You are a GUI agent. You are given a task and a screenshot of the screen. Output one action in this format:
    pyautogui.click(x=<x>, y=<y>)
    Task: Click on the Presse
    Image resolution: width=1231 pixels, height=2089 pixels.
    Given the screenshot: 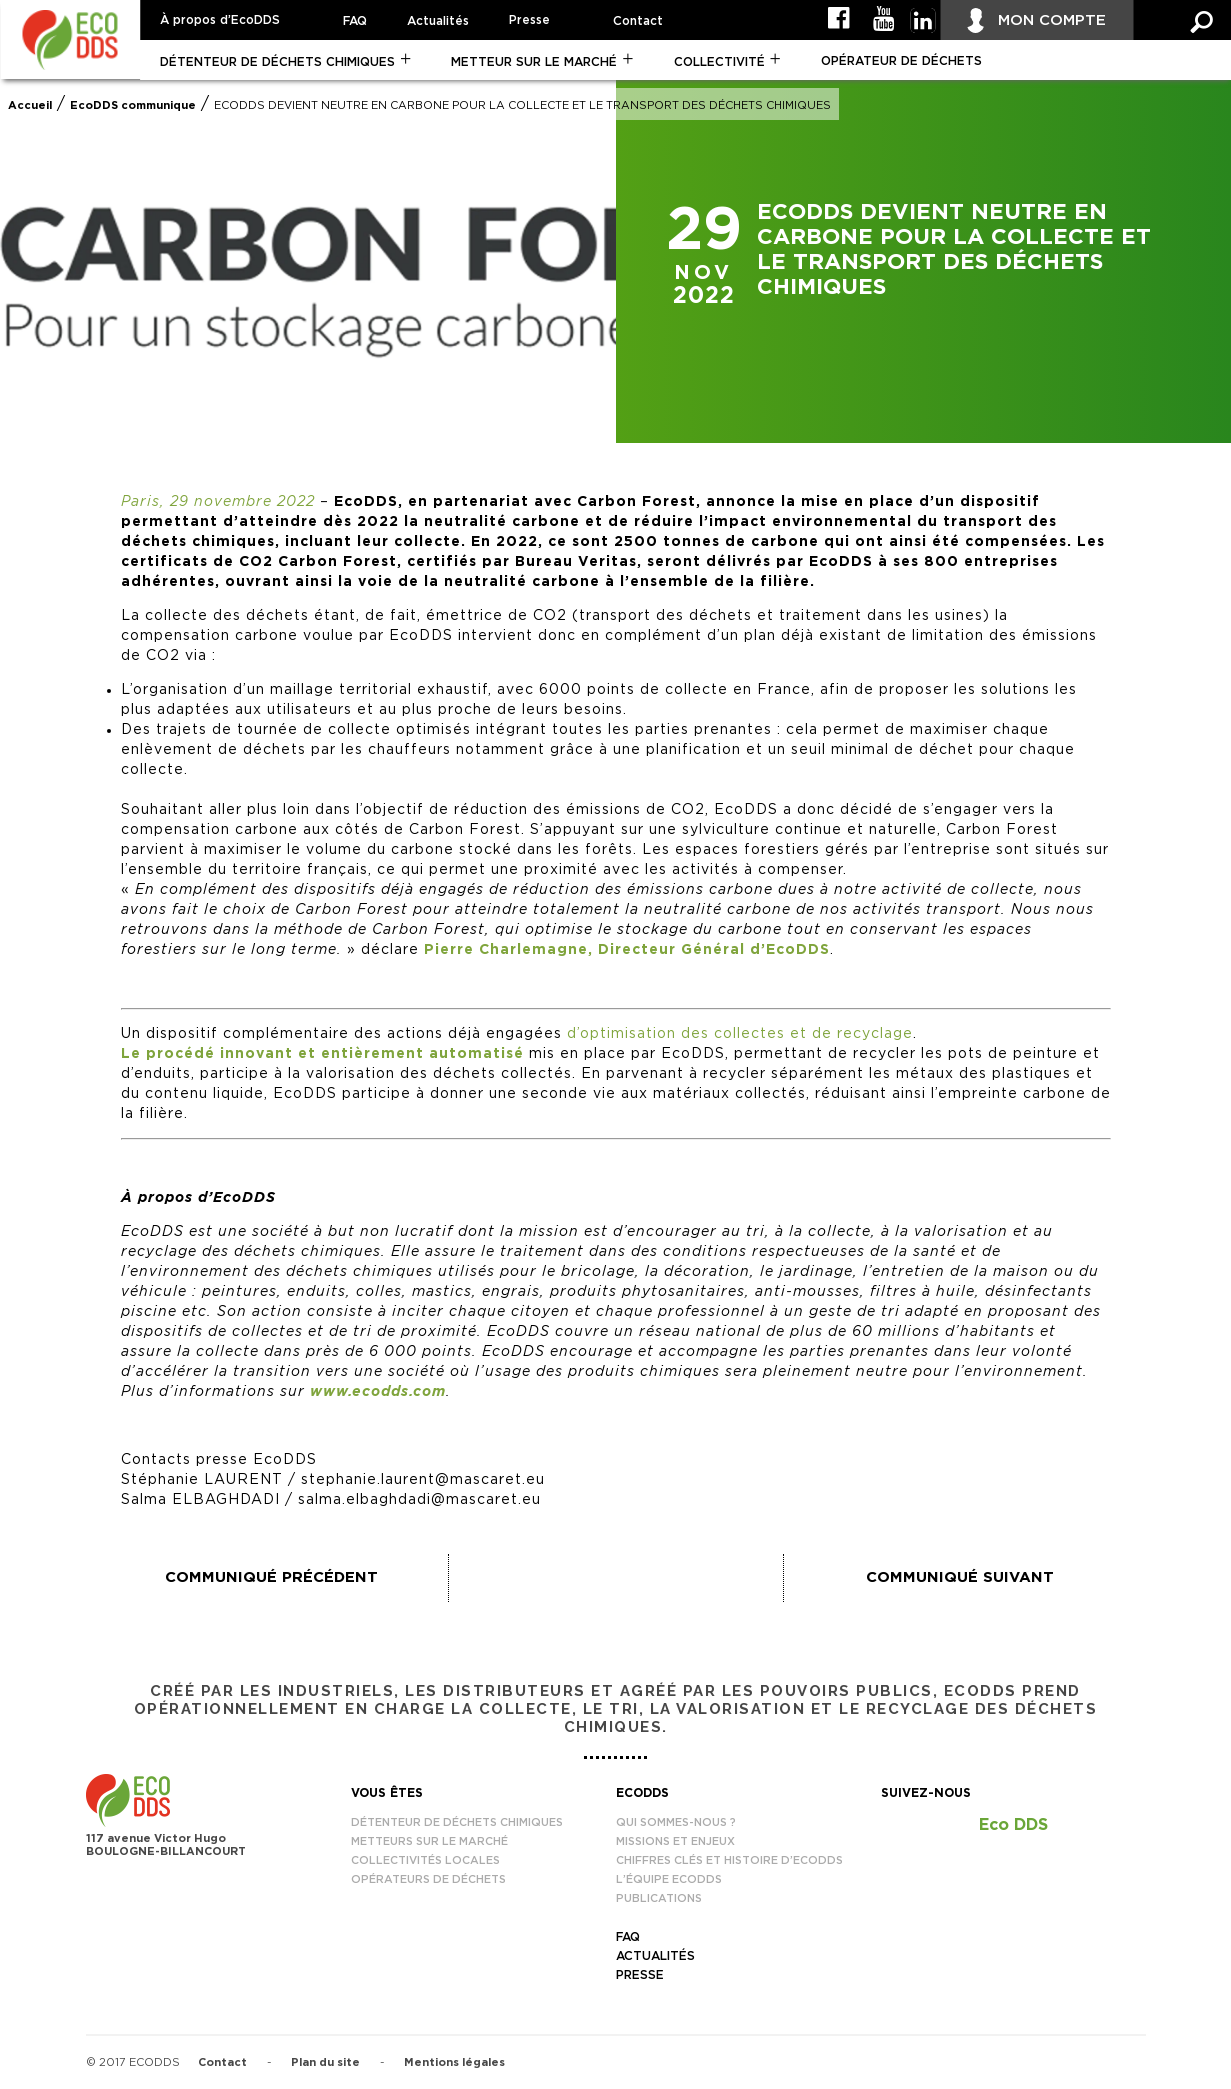 What is the action you would take?
    pyautogui.click(x=529, y=20)
    